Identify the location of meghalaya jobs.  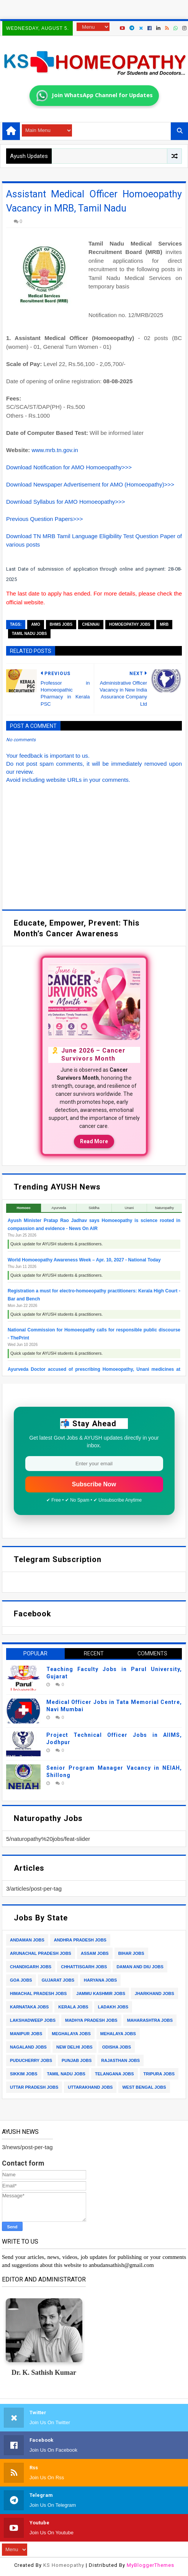
(71, 2033).